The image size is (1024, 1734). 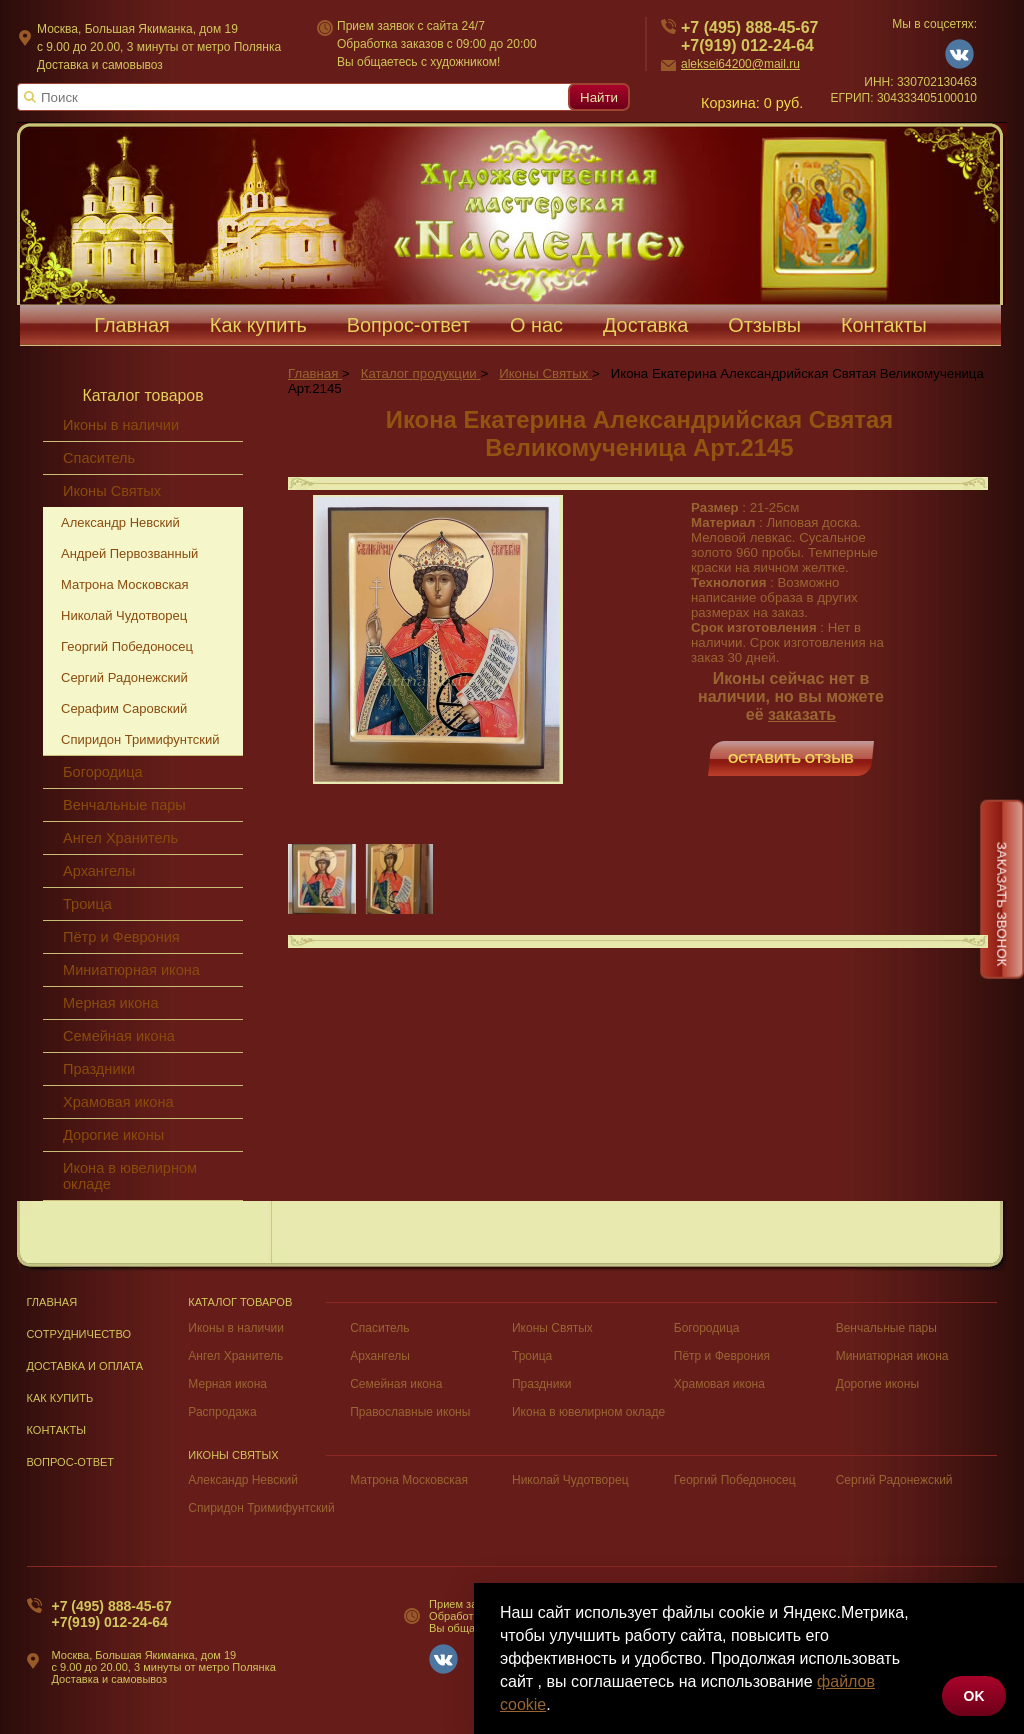 What do you see at coordinates (112, 491) in the screenshot?
I see `Иконы Святых` at bounding box center [112, 491].